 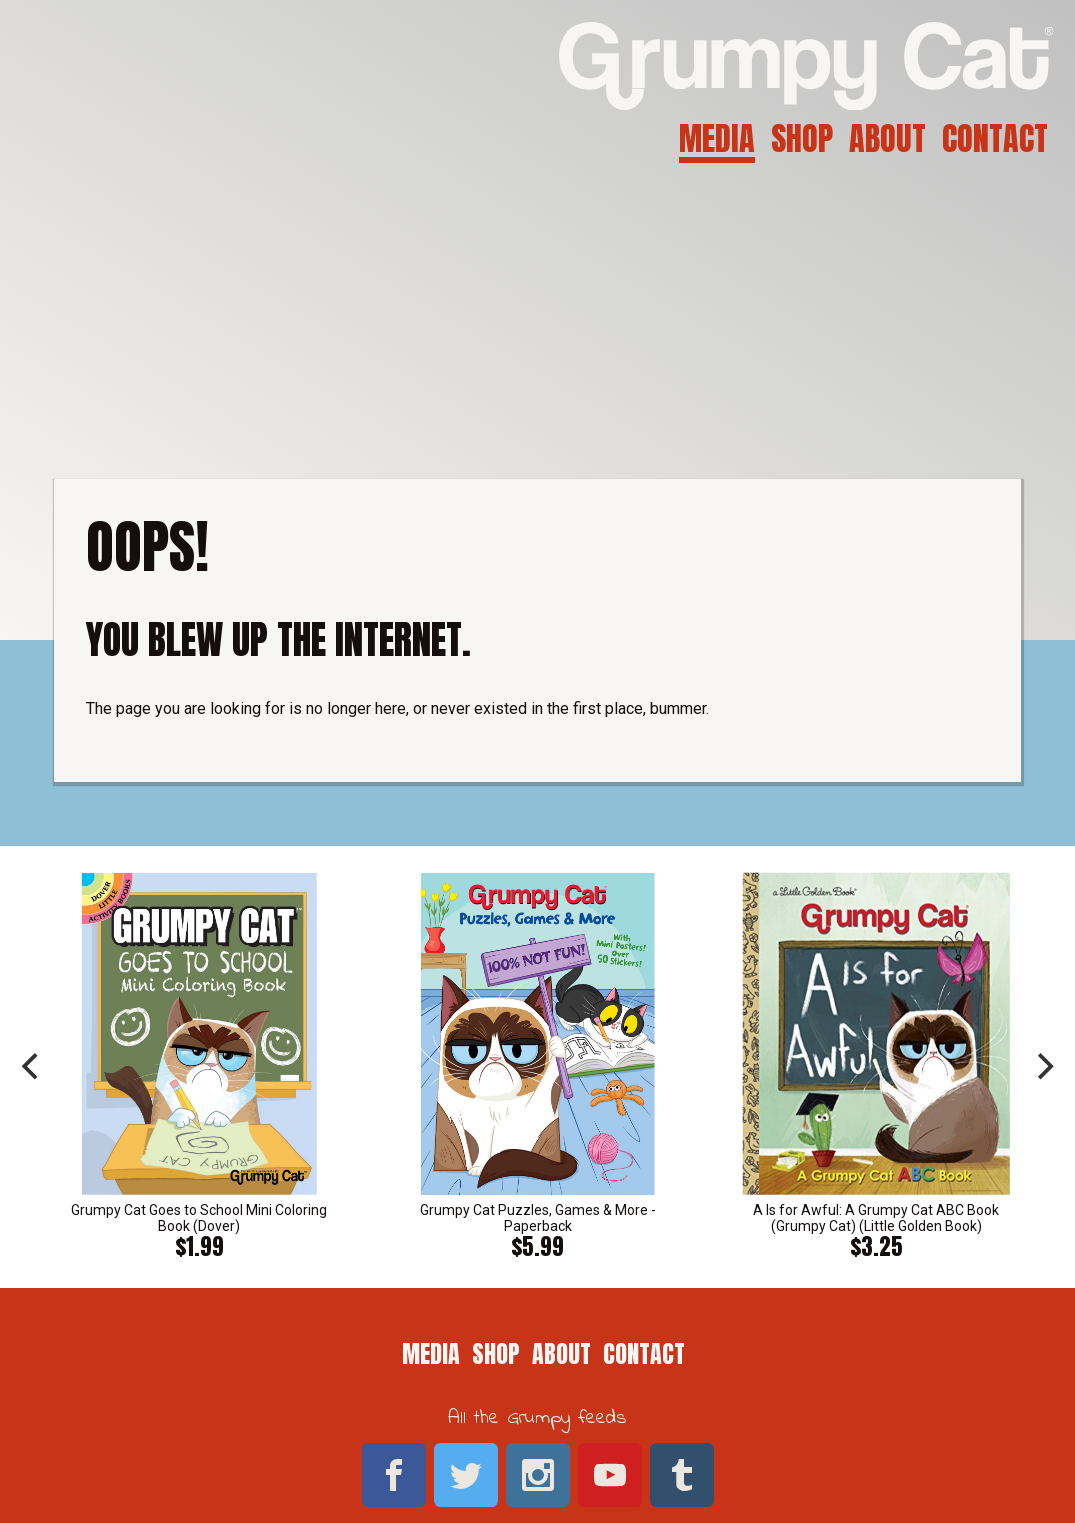 I want to click on [previous], so click(x=32, y=1067).